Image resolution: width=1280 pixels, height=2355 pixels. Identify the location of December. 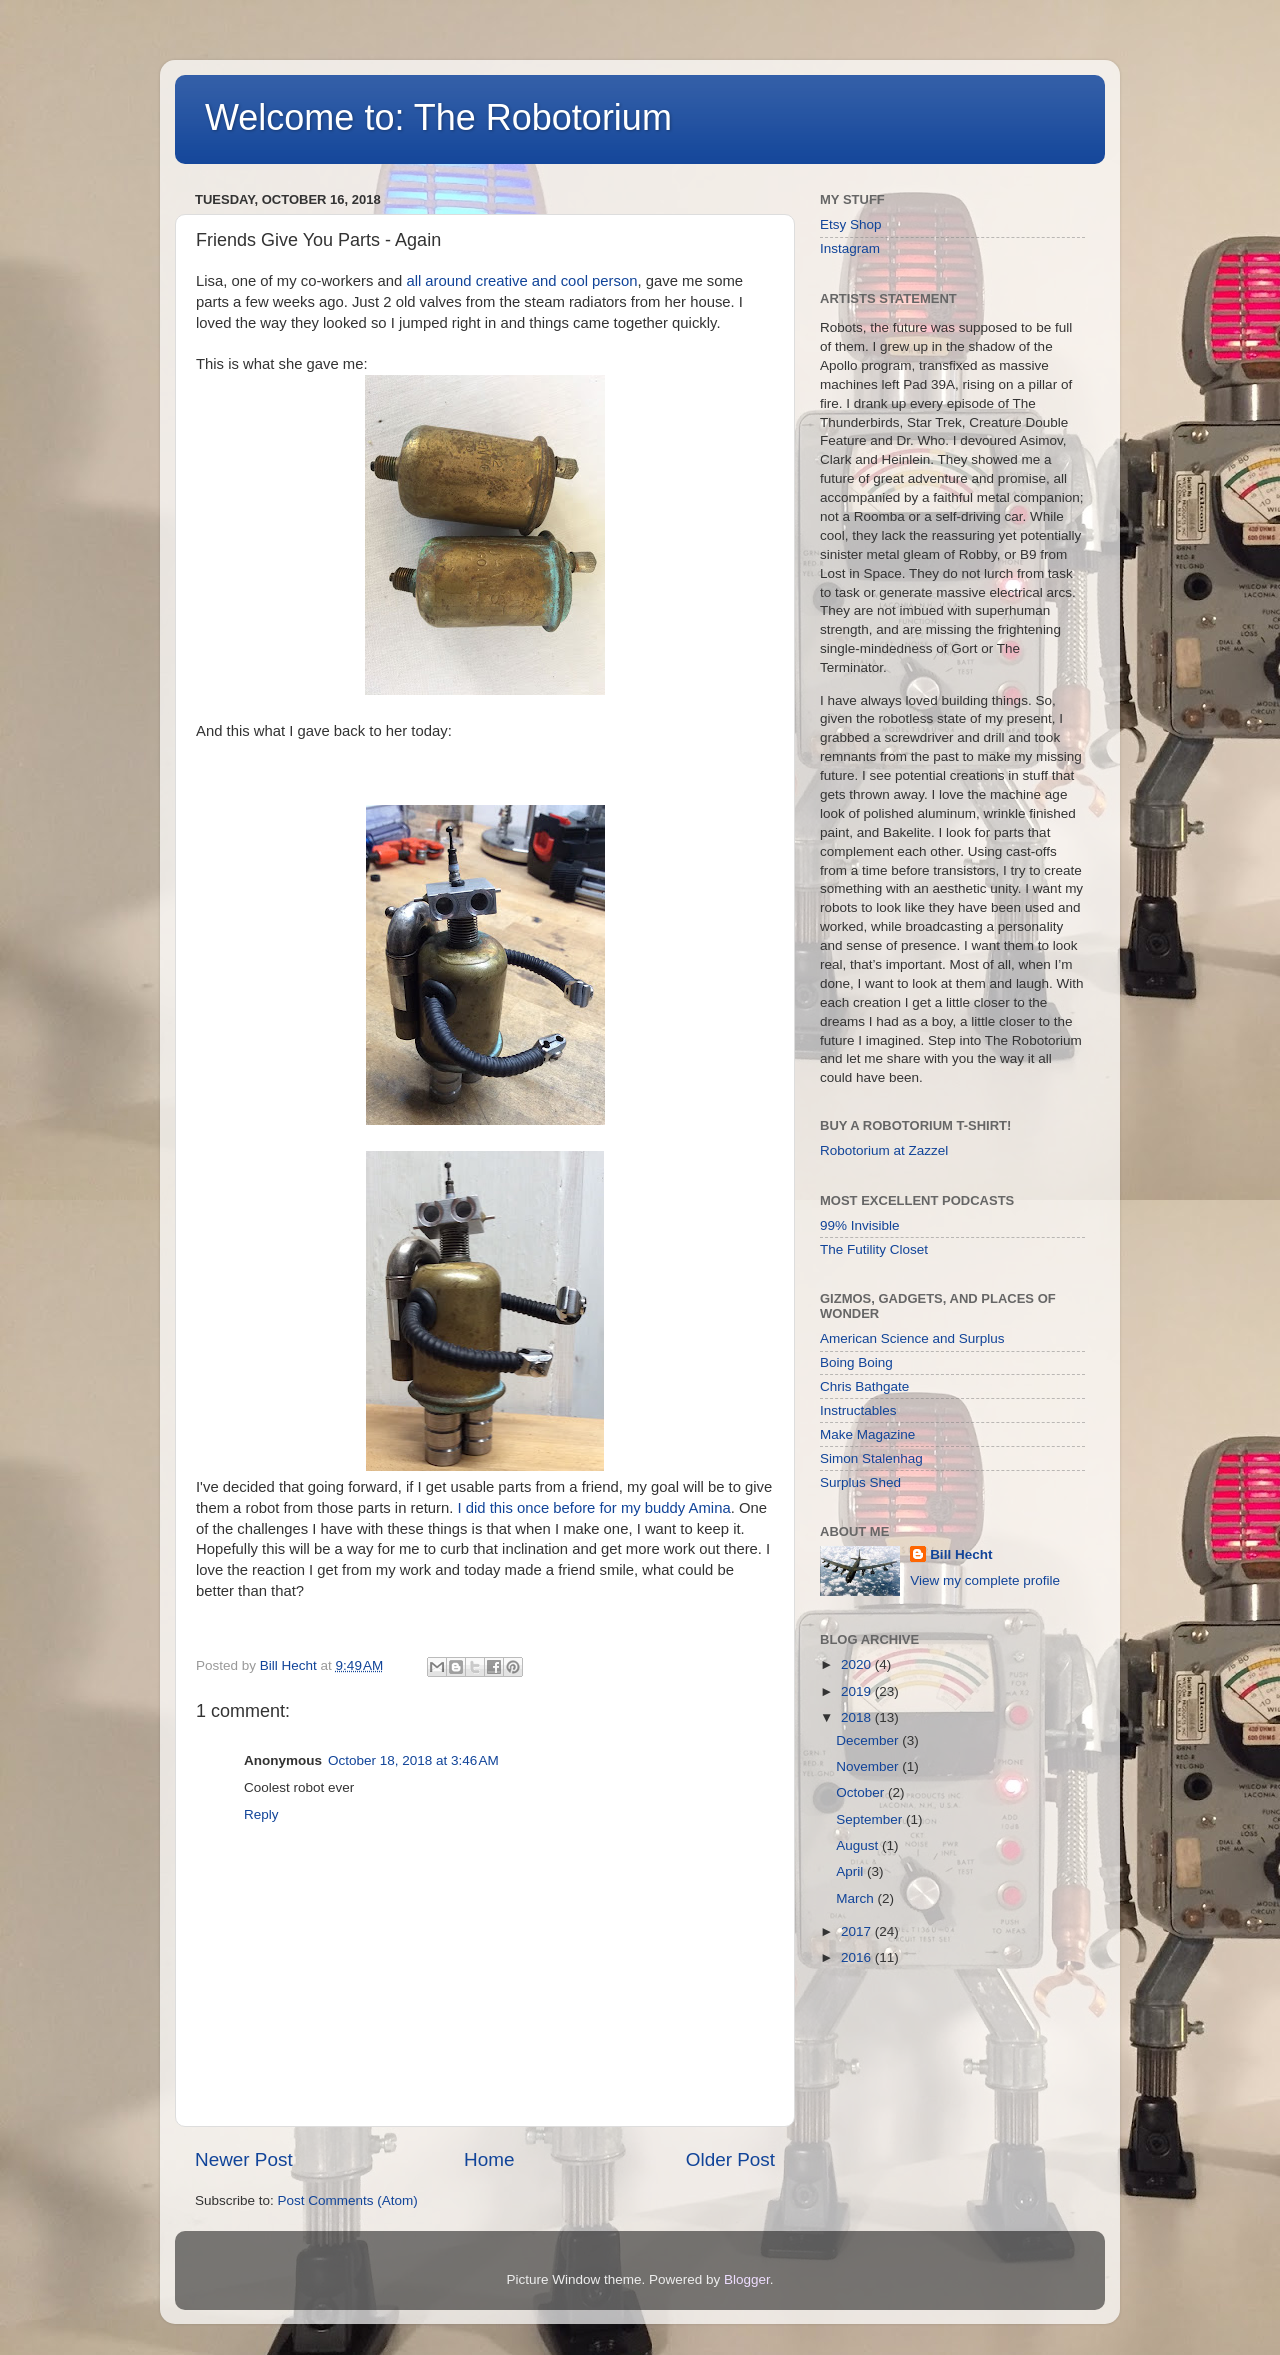
(869, 1740).